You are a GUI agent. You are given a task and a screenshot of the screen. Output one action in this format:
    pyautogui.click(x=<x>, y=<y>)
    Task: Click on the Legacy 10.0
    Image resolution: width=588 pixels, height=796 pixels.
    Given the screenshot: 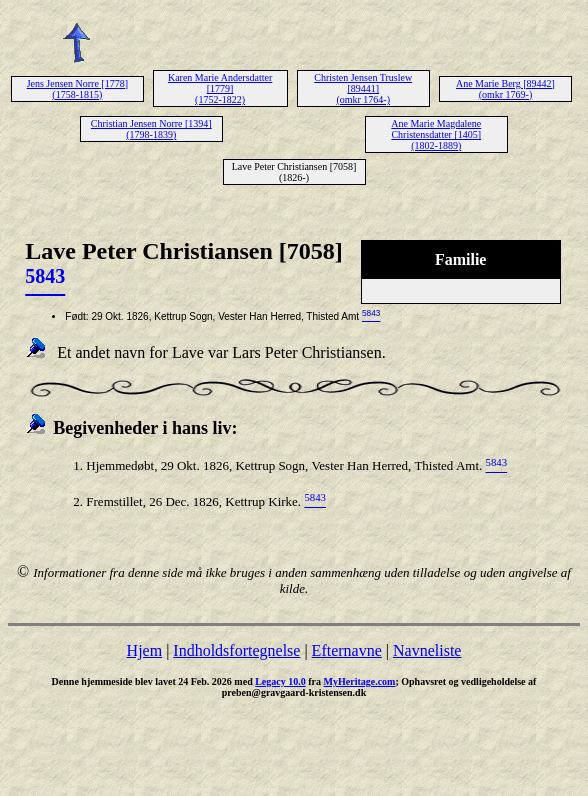 What is the action you would take?
    pyautogui.click(x=280, y=681)
    